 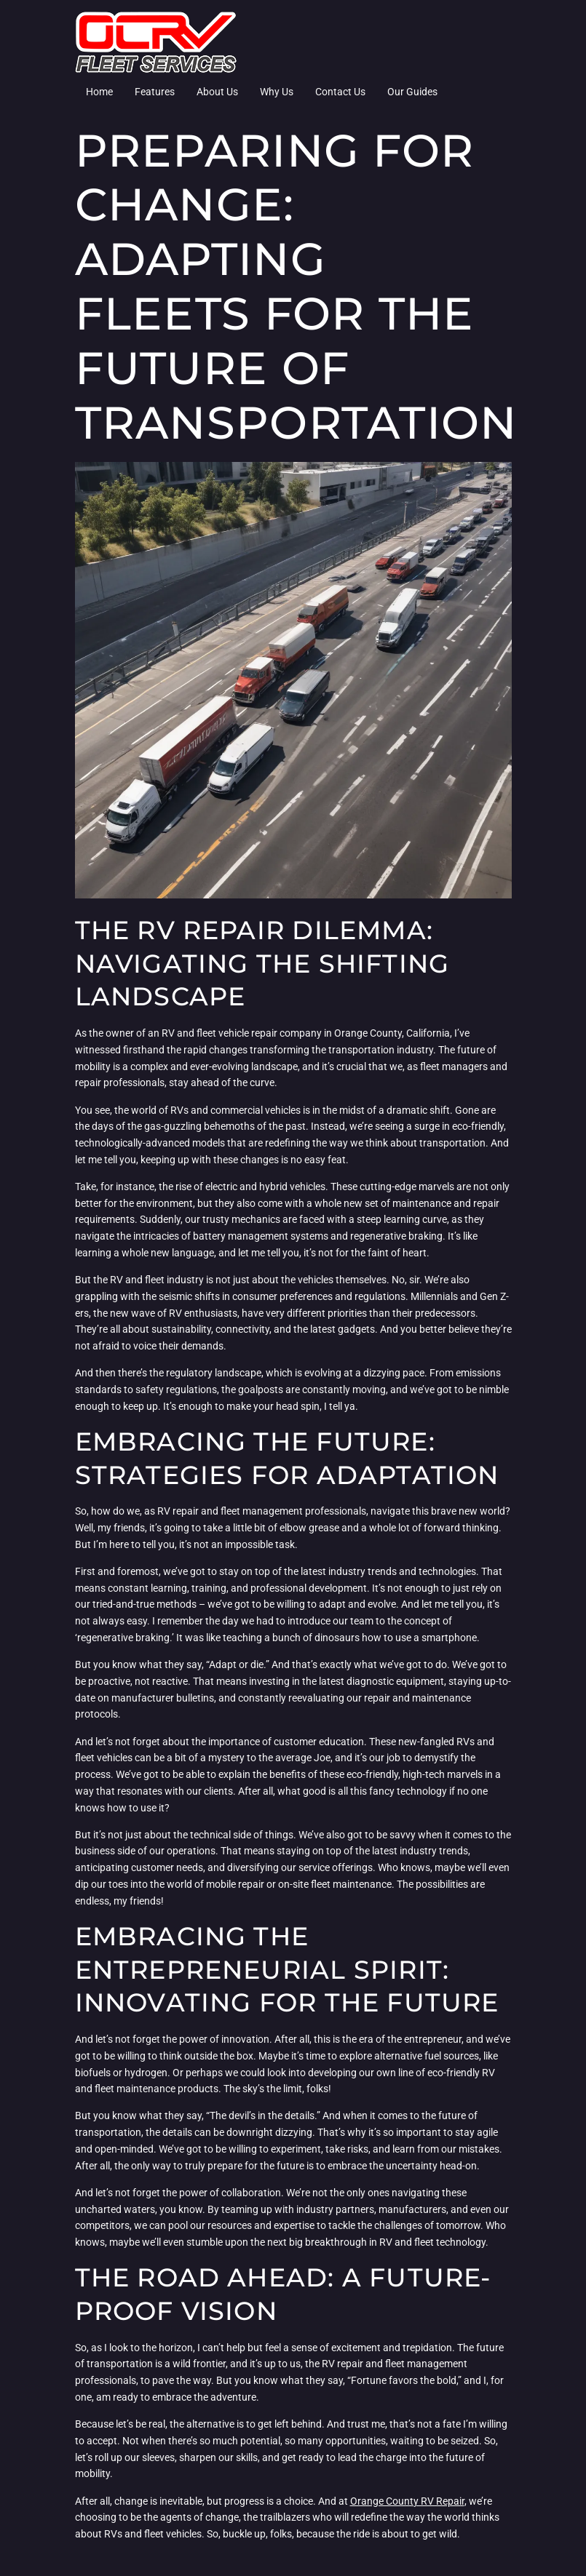 What do you see at coordinates (217, 91) in the screenshot?
I see `About Us` at bounding box center [217, 91].